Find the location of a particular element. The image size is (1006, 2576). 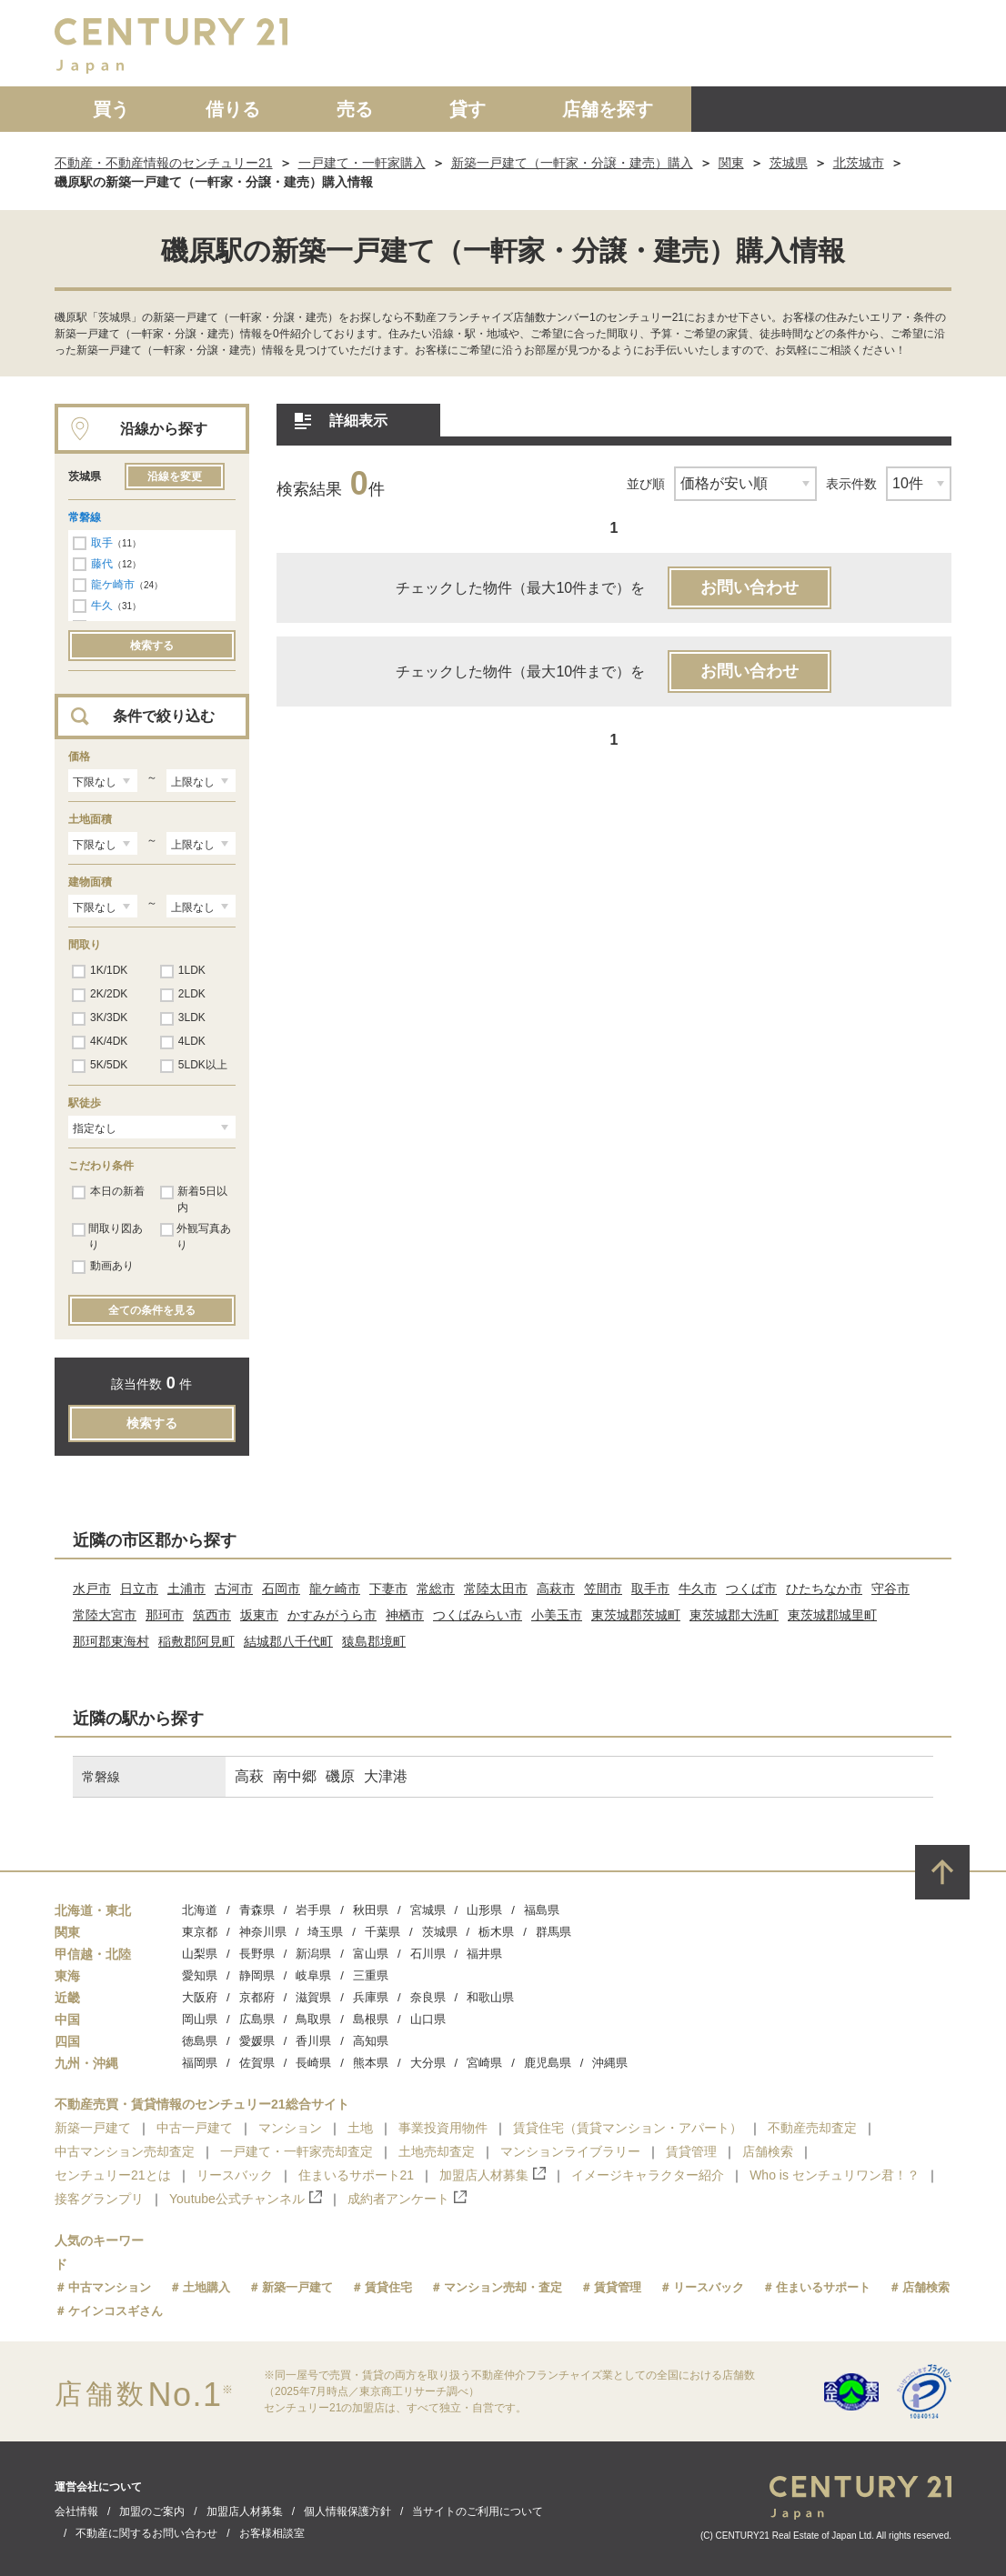

一戸建て・一軒家売却査定 is located at coordinates (296, 2151).